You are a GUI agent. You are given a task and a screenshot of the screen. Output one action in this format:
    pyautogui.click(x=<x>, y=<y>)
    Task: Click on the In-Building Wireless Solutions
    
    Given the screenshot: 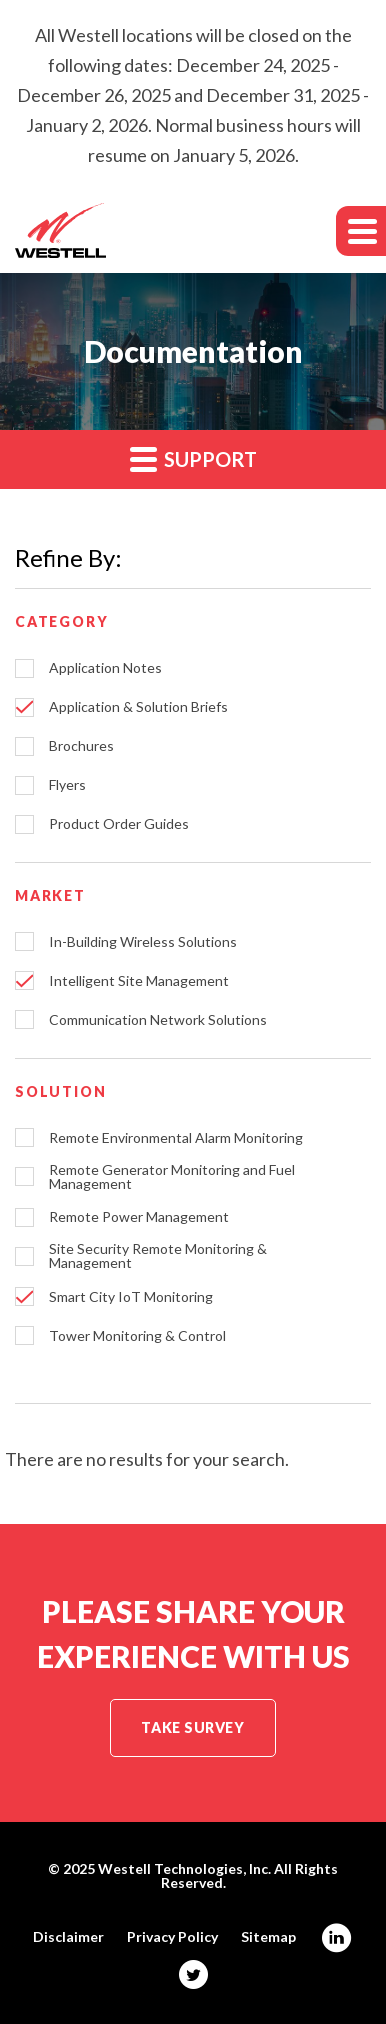 What is the action you would take?
    pyautogui.click(x=143, y=942)
    